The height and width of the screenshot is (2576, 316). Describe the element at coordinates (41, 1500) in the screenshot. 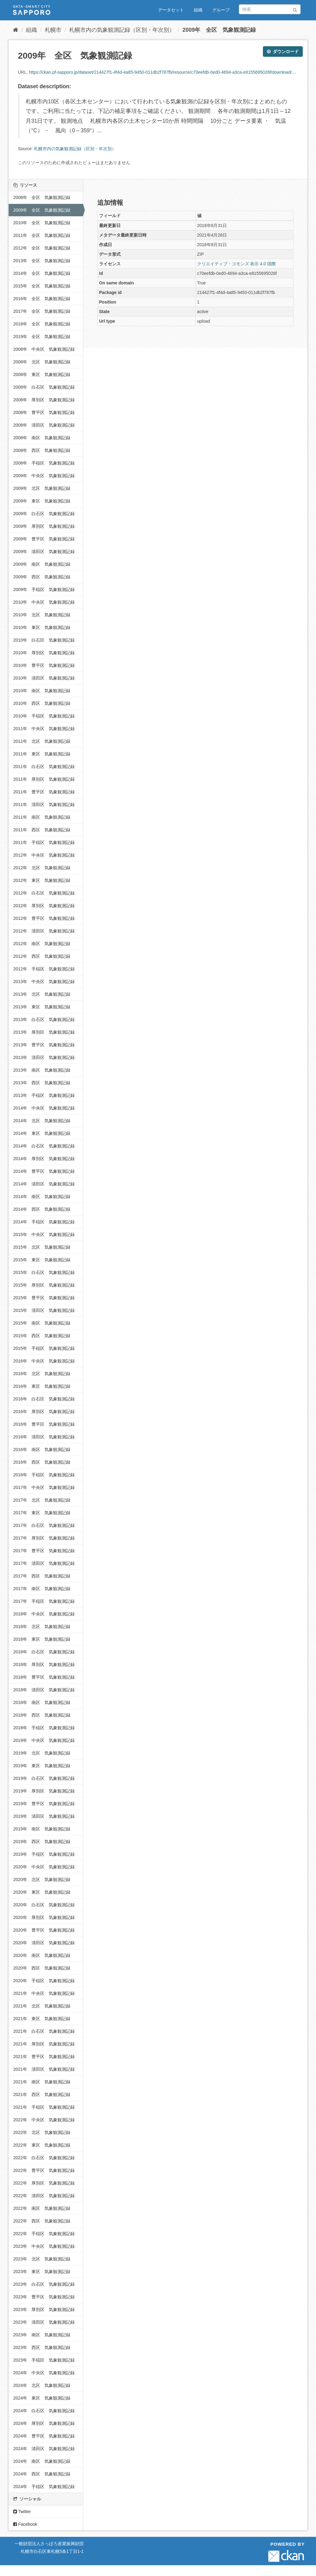

I see `2017年 北区 気象観測記録` at that location.